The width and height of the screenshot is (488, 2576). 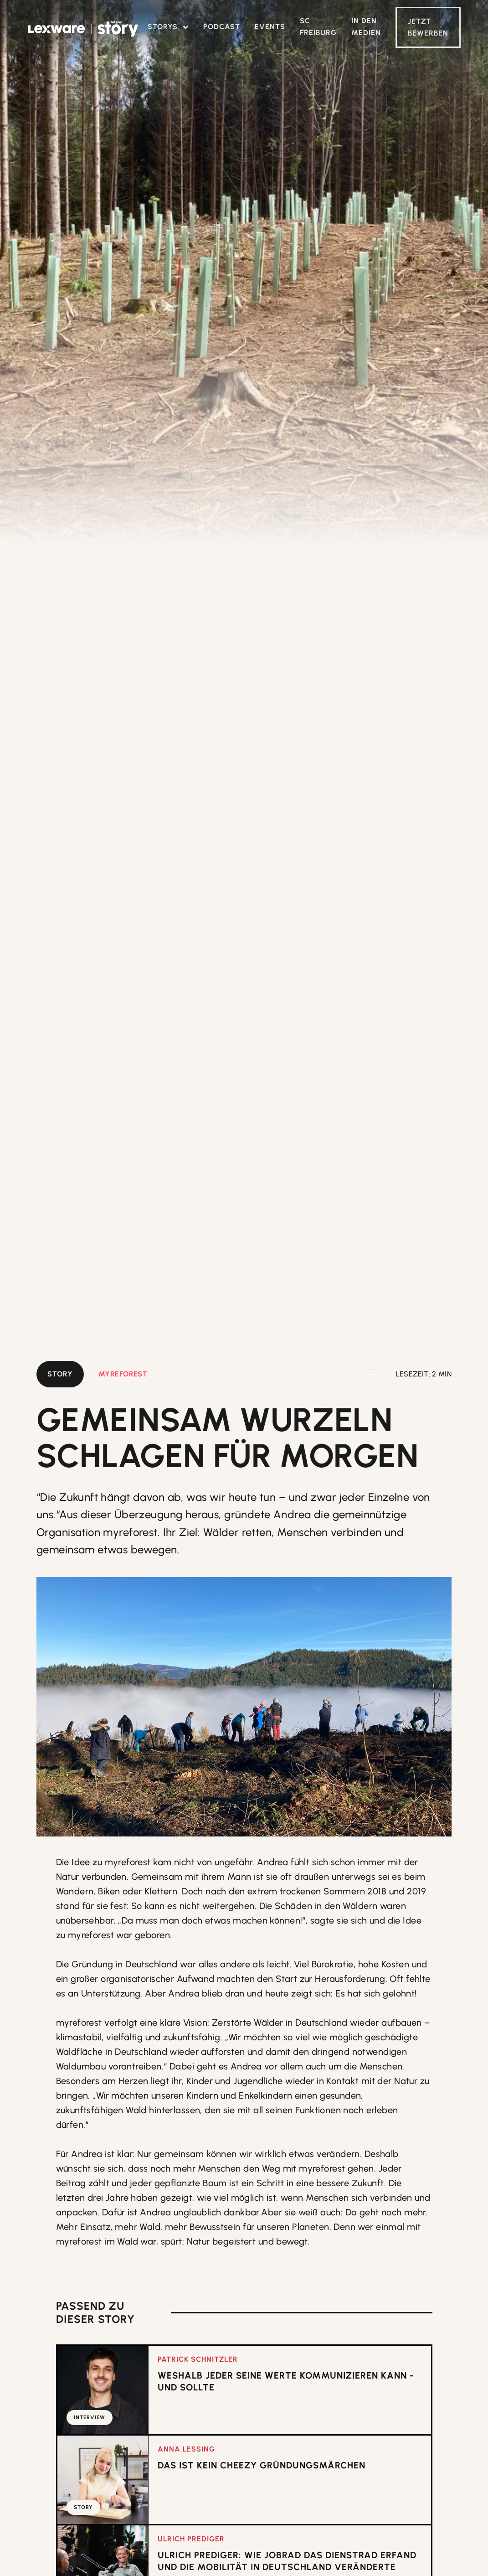 What do you see at coordinates (83, 29) in the screenshot?
I see `[home]` at bounding box center [83, 29].